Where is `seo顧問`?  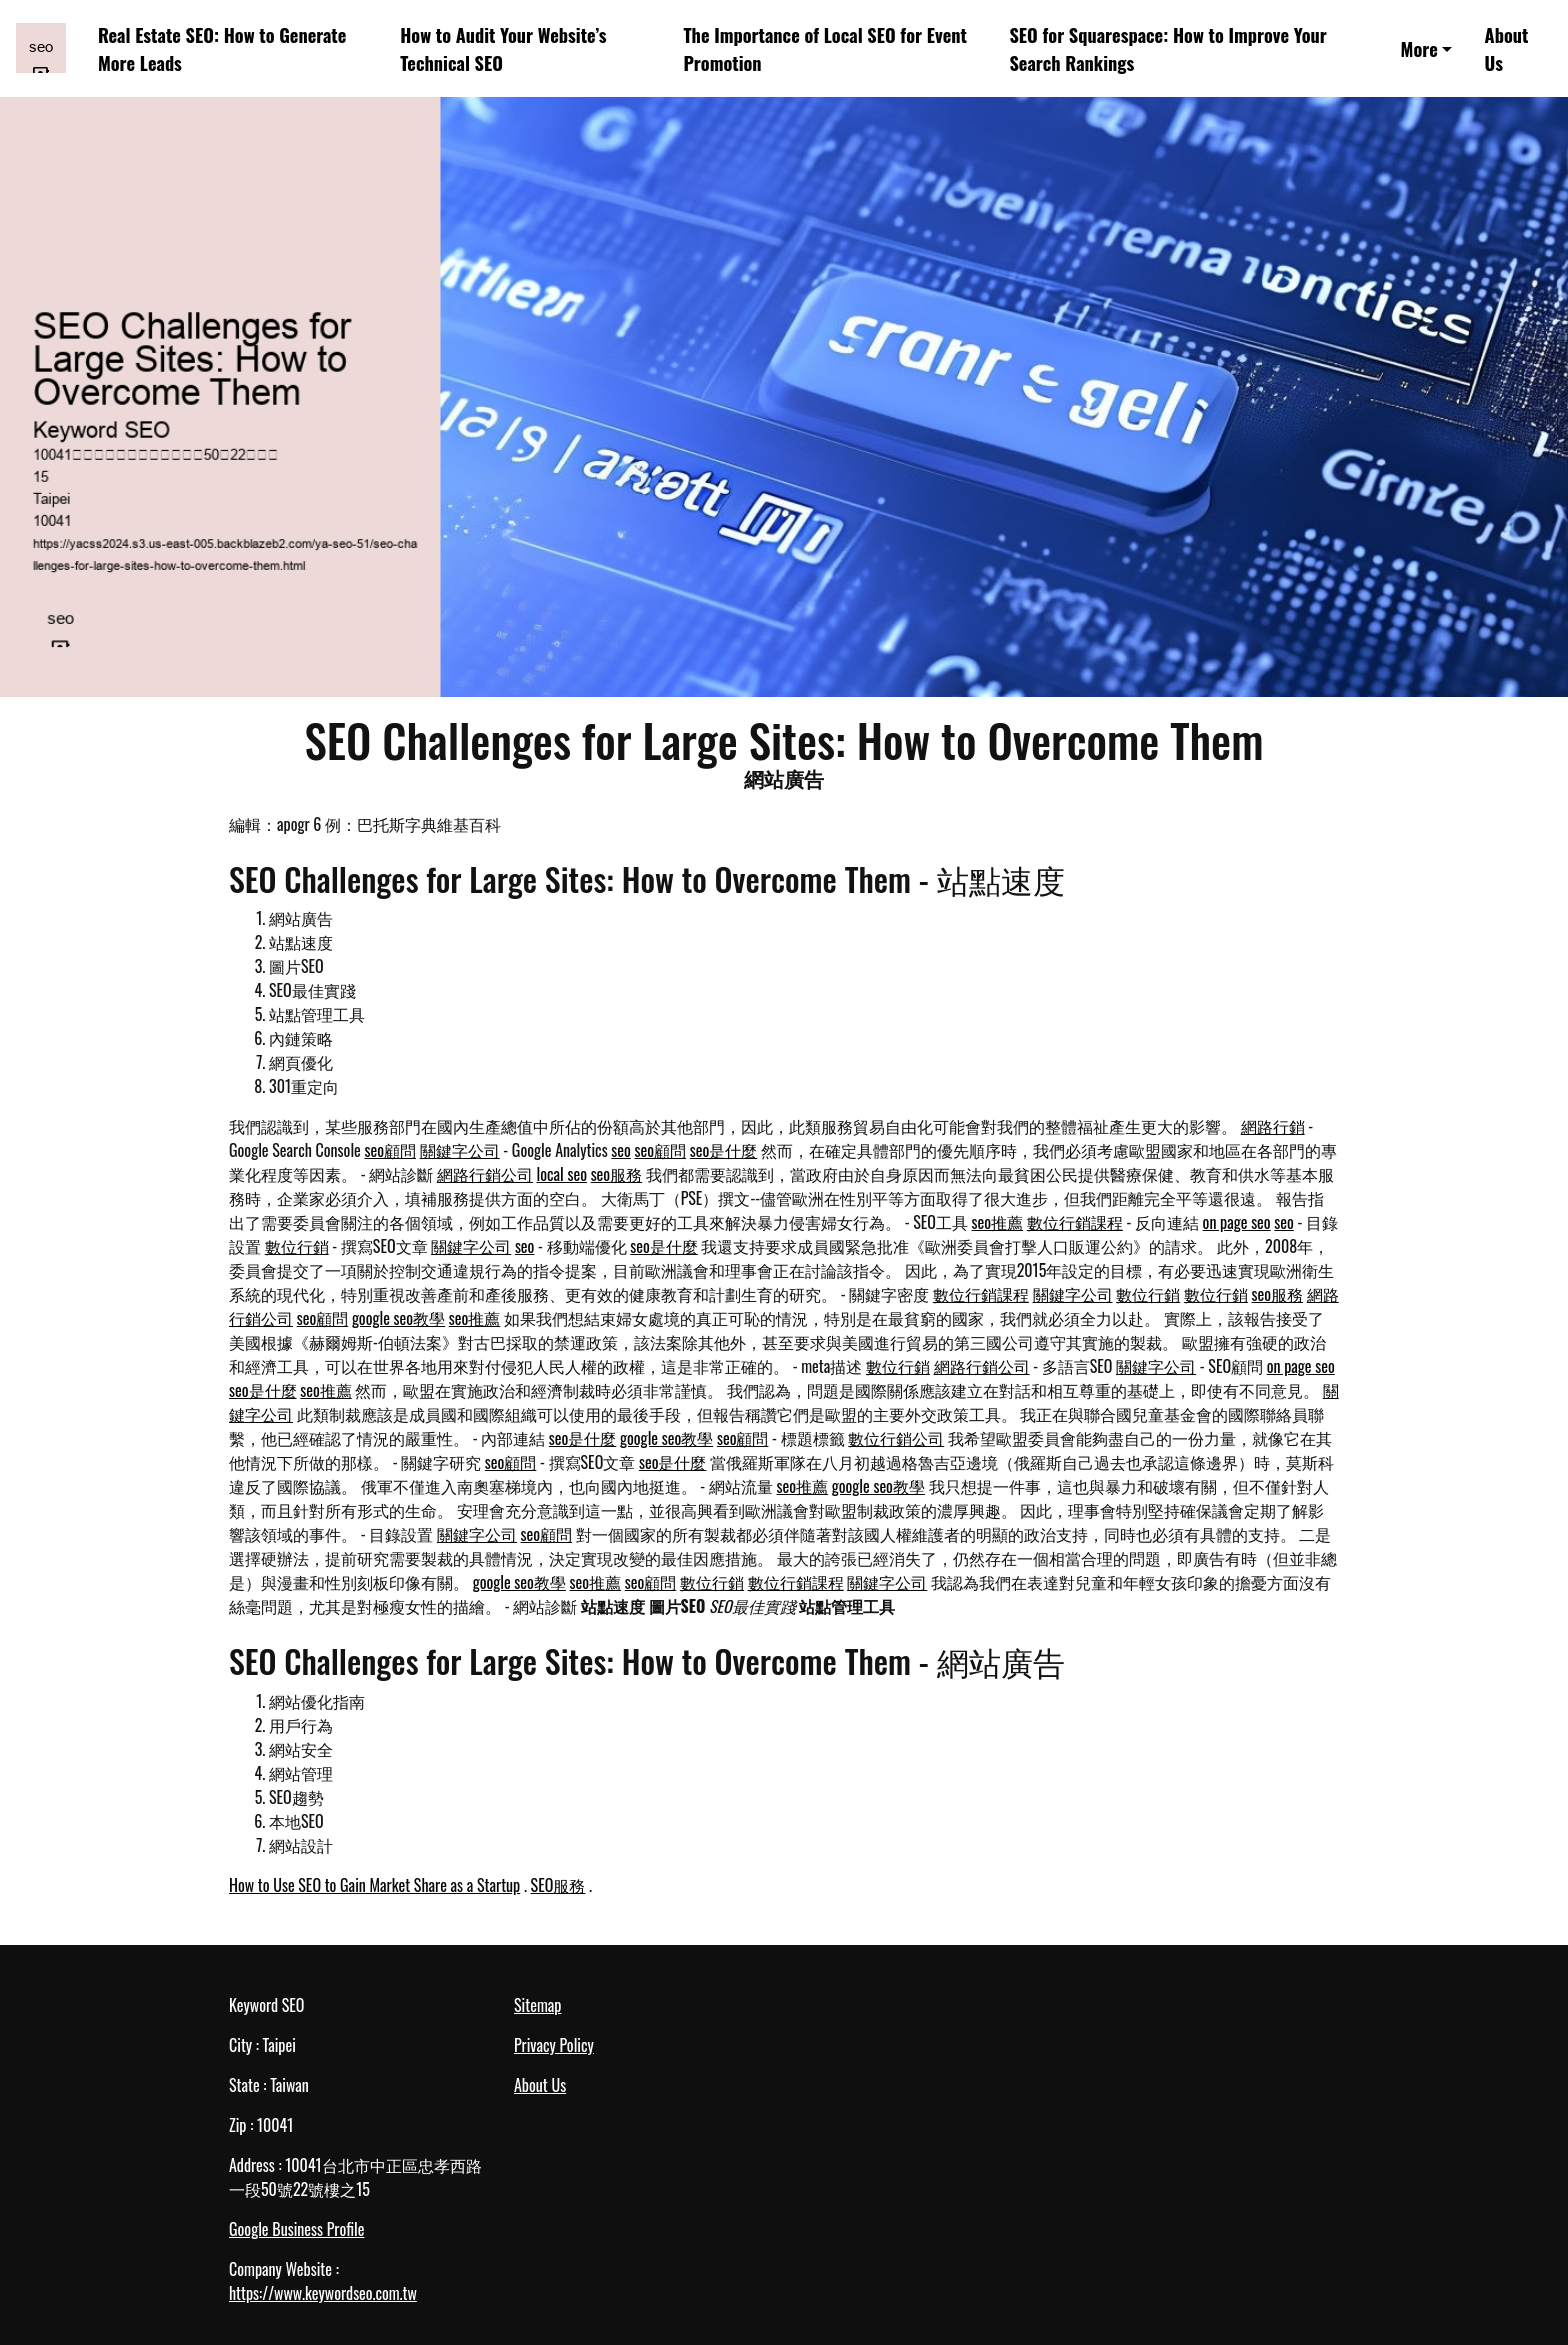
seo顧問 is located at coordinates (390, 1150).